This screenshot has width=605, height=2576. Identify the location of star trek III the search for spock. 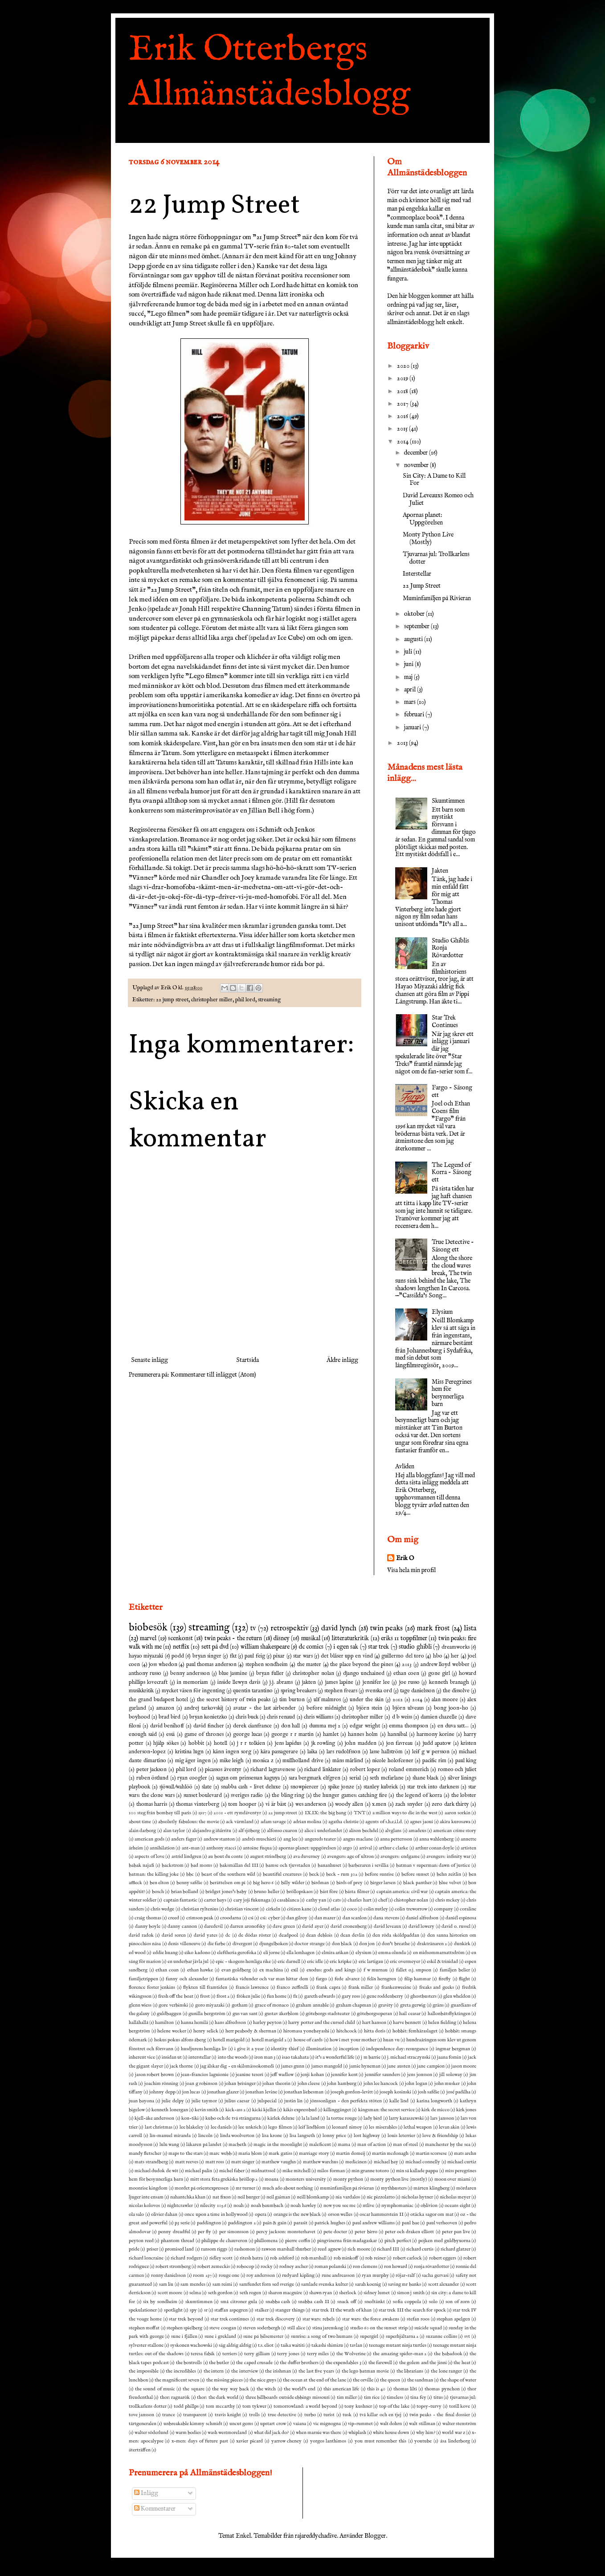
(412, 2310).